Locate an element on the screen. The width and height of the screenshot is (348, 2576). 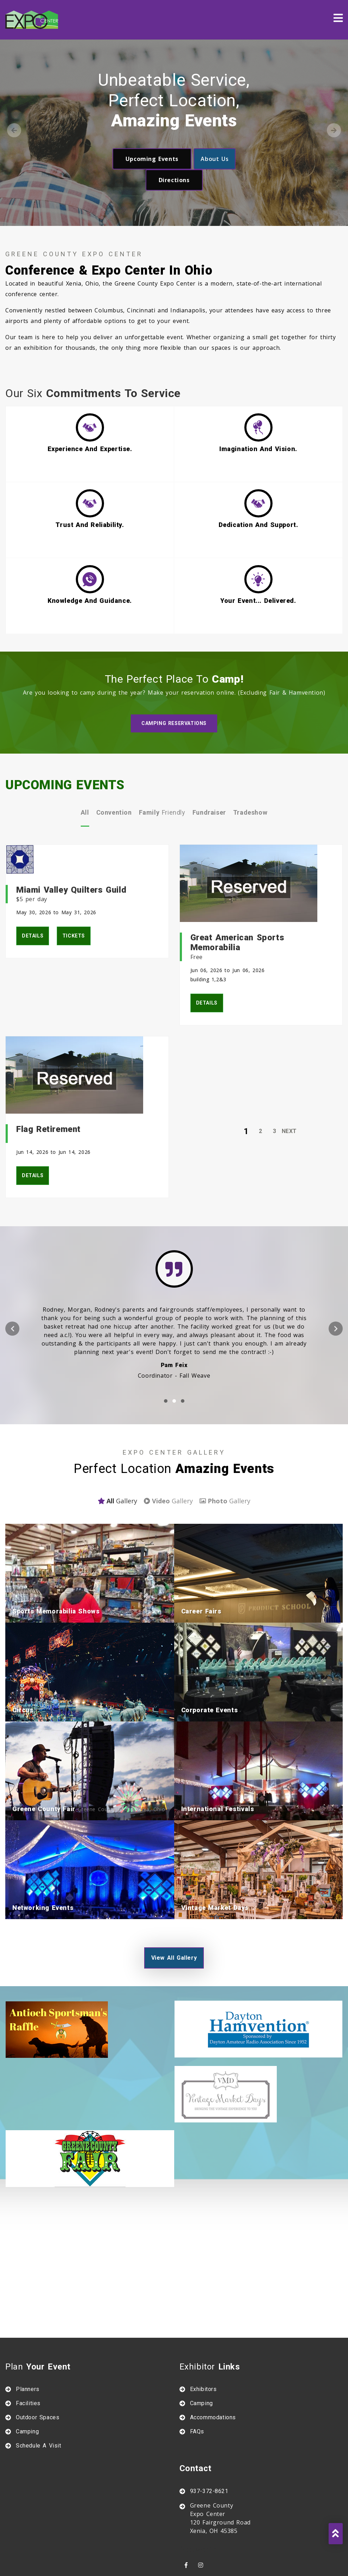
937-372-8621 is located at coordinates (209, 2424).